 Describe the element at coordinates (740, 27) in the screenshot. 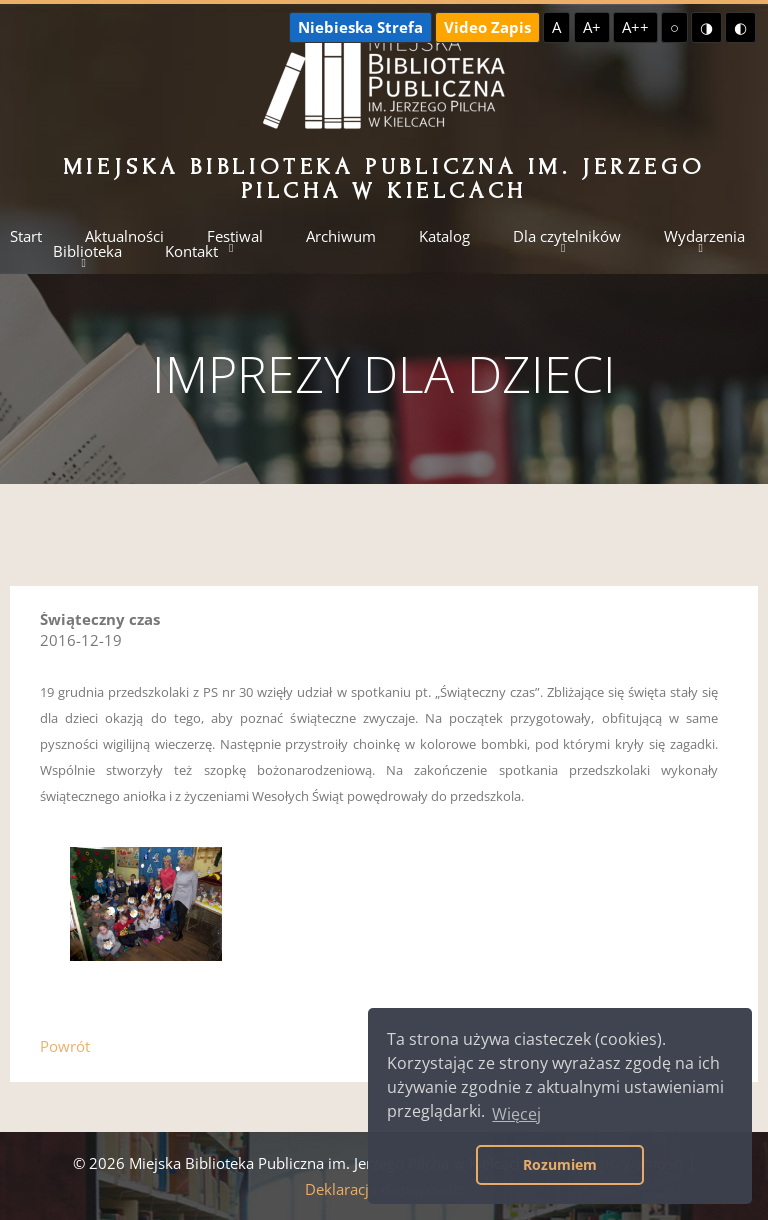

I see `◐ [Wysoki kontrast - czarny na żółtym]` at that location.